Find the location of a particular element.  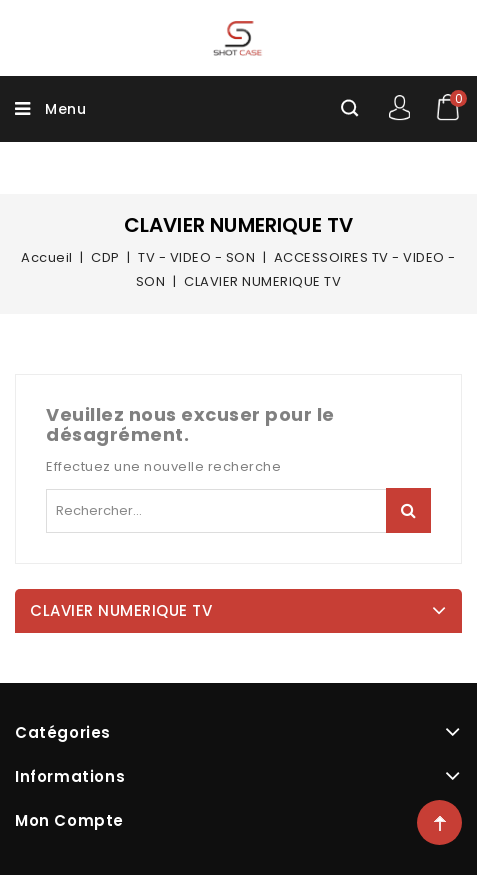

Rechercher is located at coordinates (408, 510).